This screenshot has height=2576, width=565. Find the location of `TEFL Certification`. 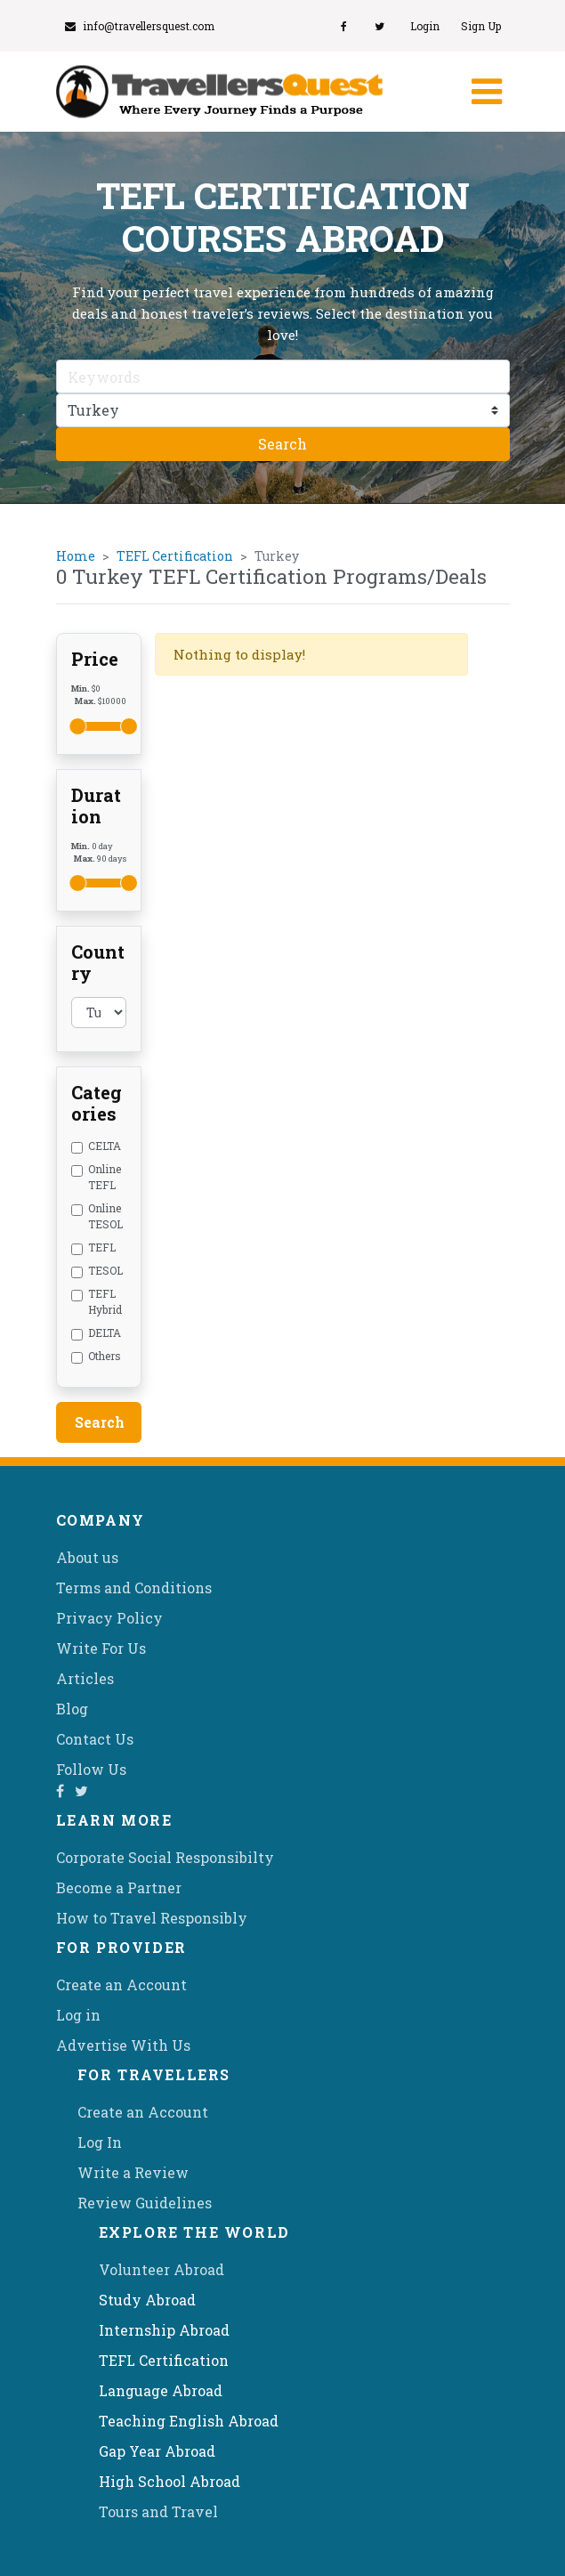

TEFL Certification is located at coordinates (175, 555).